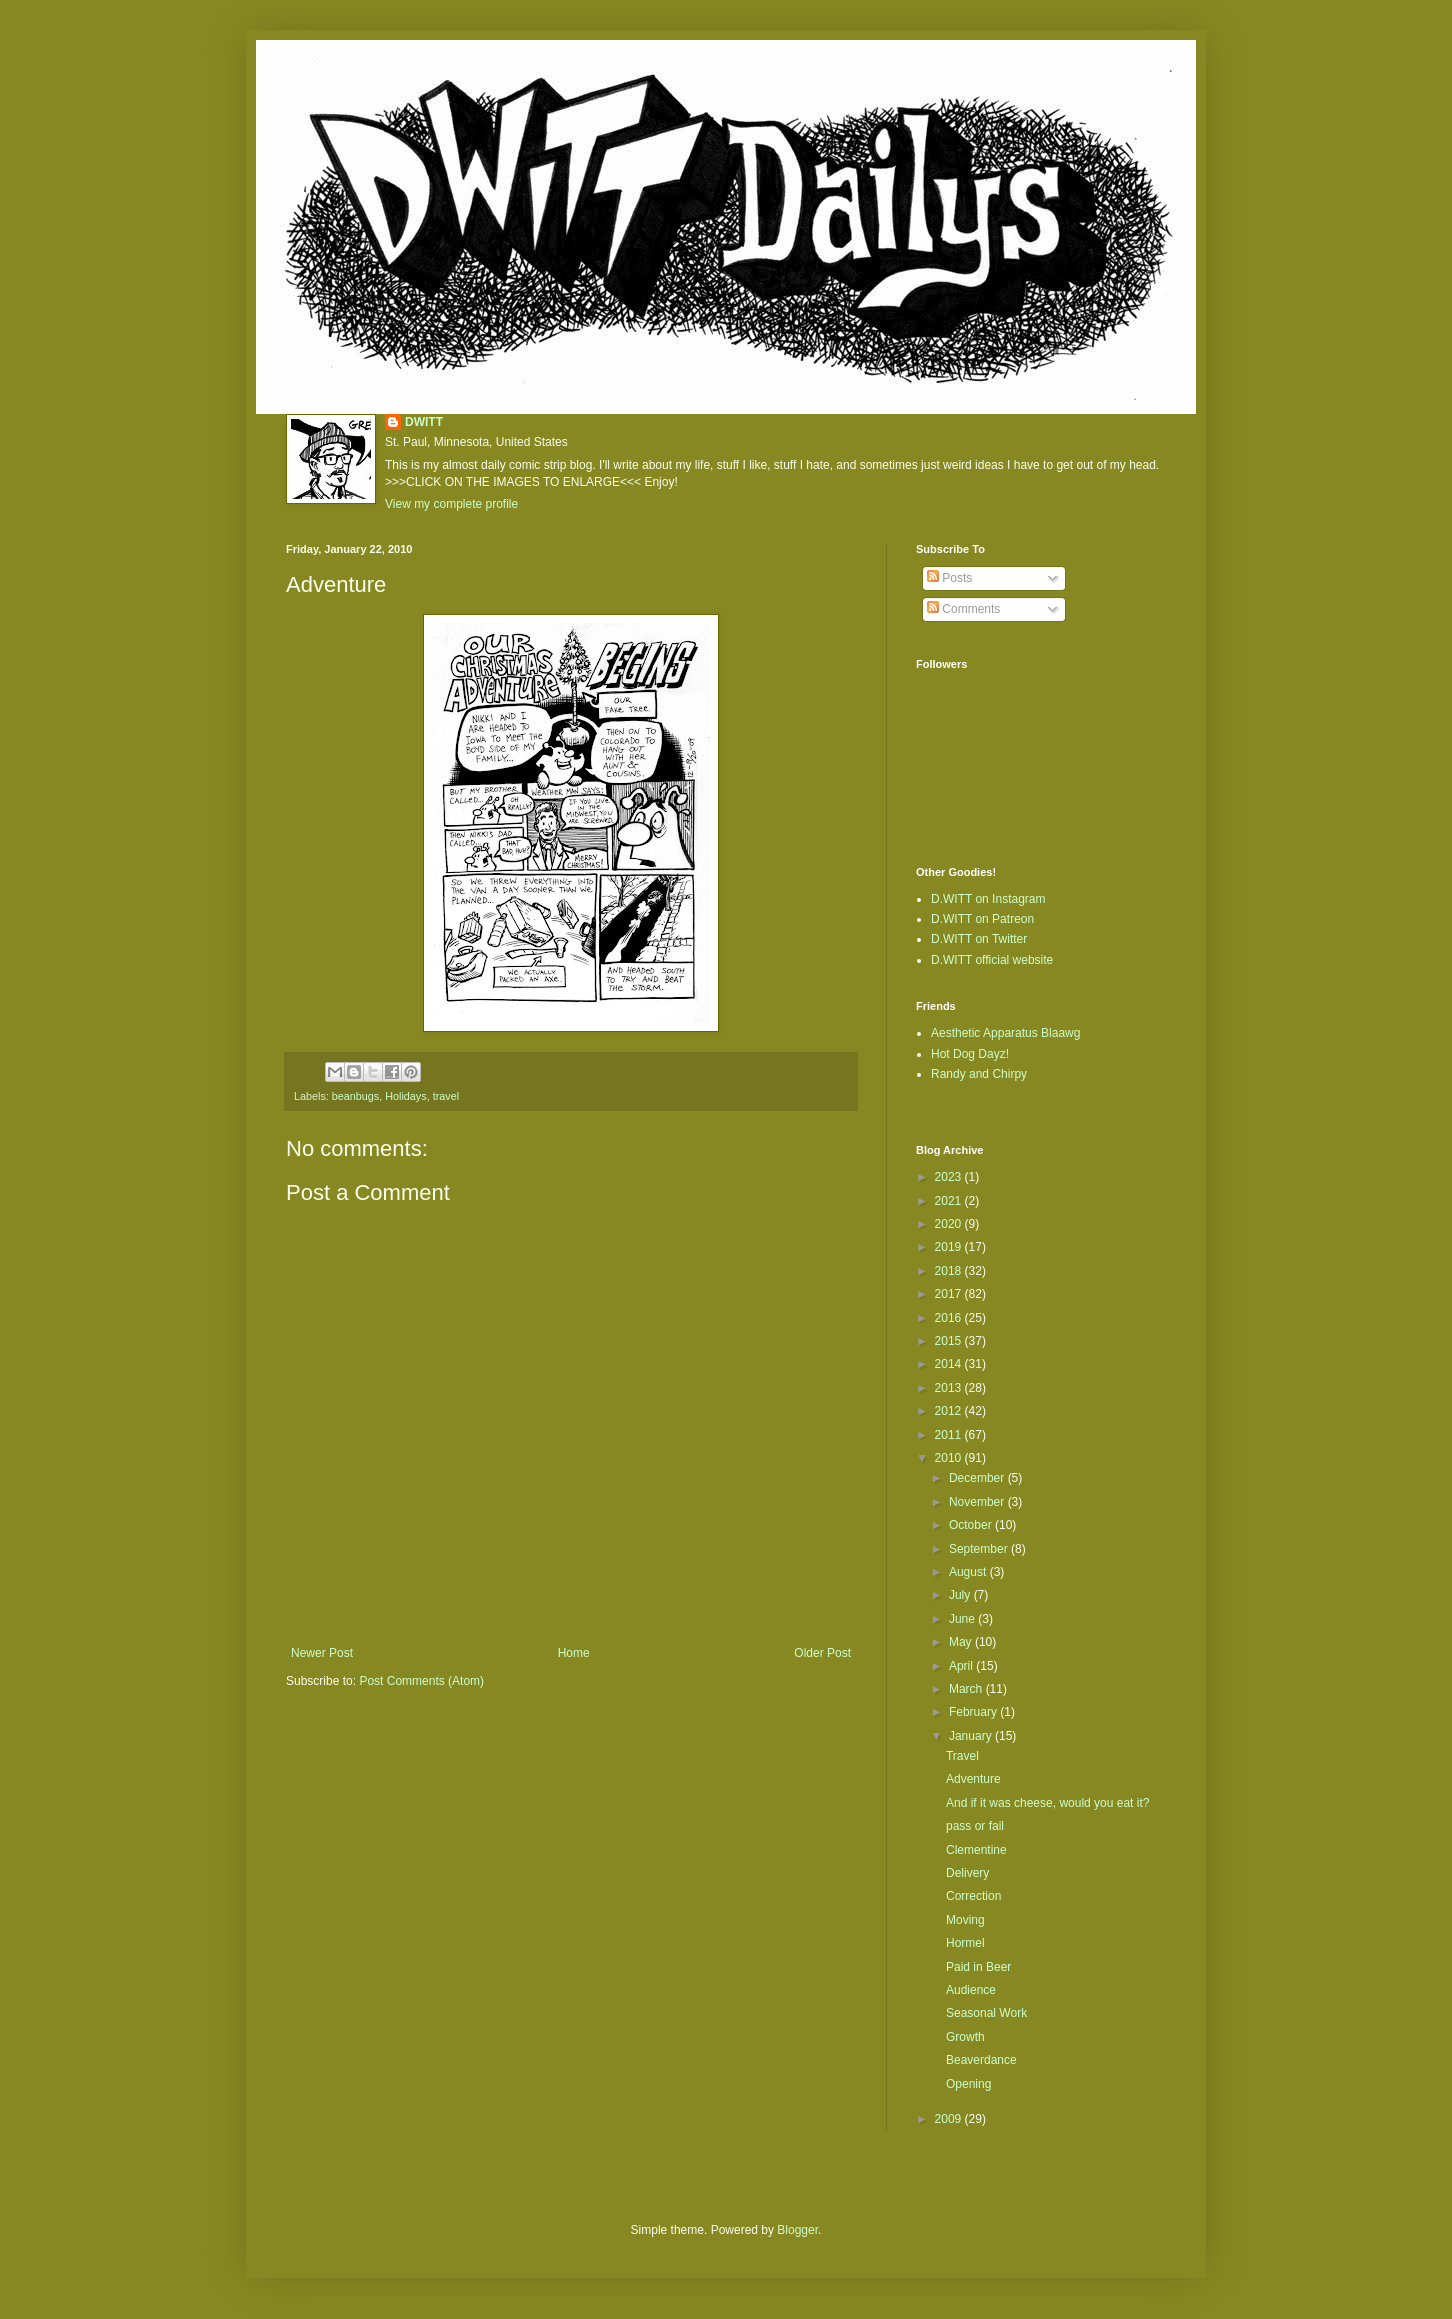 This screenshot has height=2319, width=1452. I want to click on 2023, so click(950, 1177).